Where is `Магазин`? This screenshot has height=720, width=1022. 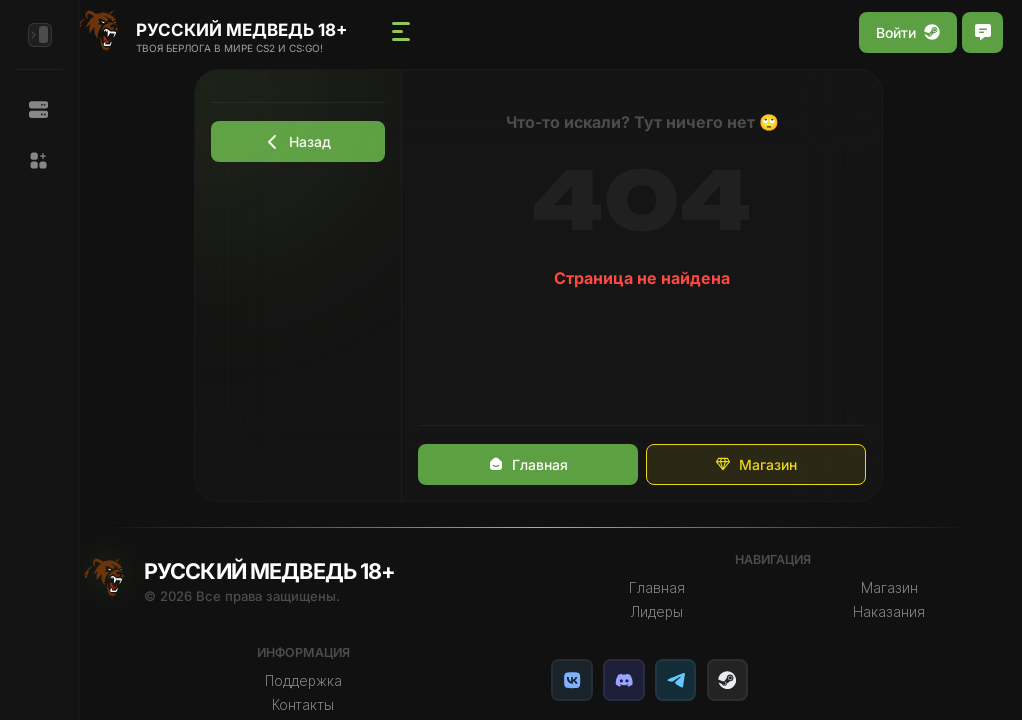 Магазин is located at coordinates (767, 464).